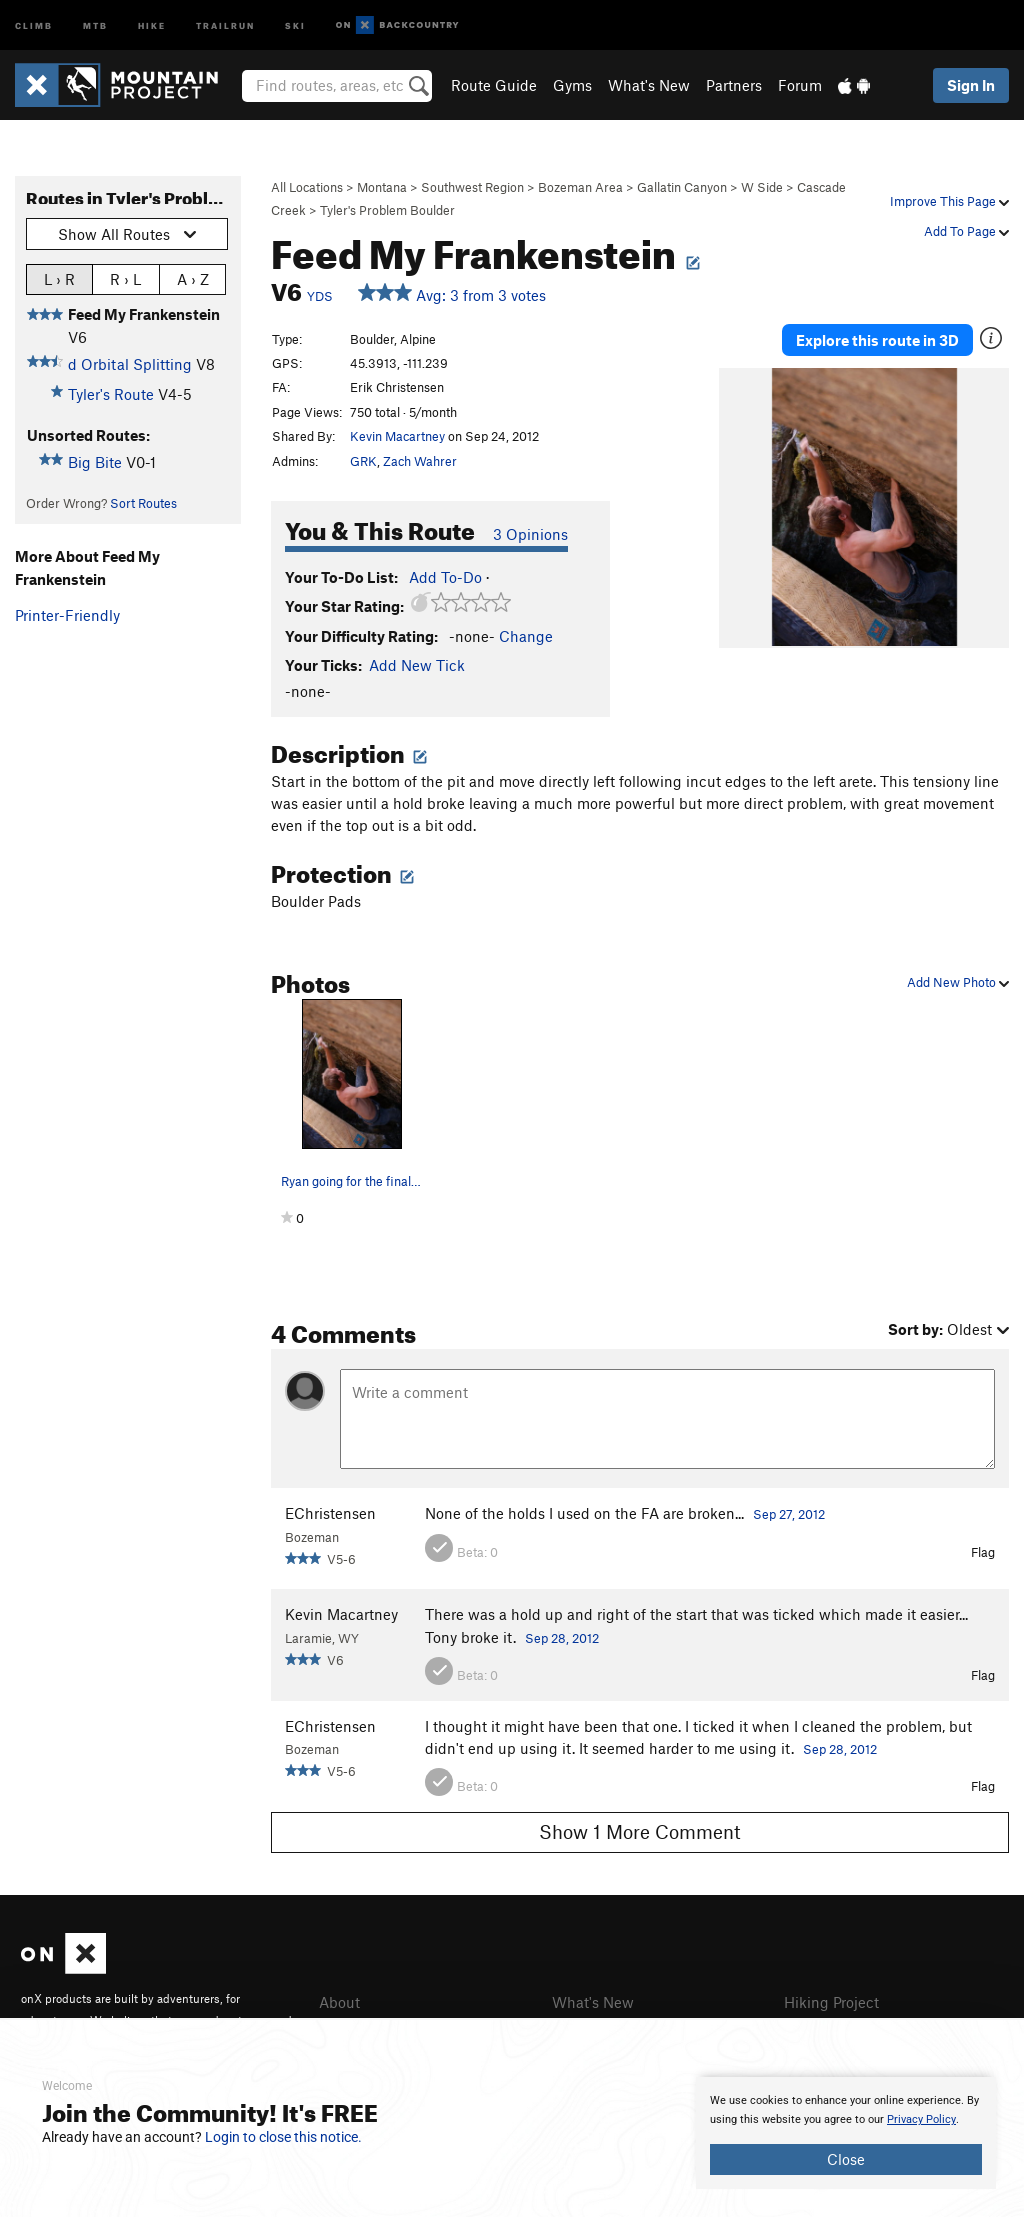  I want to click on W Side, so click(762, 187).